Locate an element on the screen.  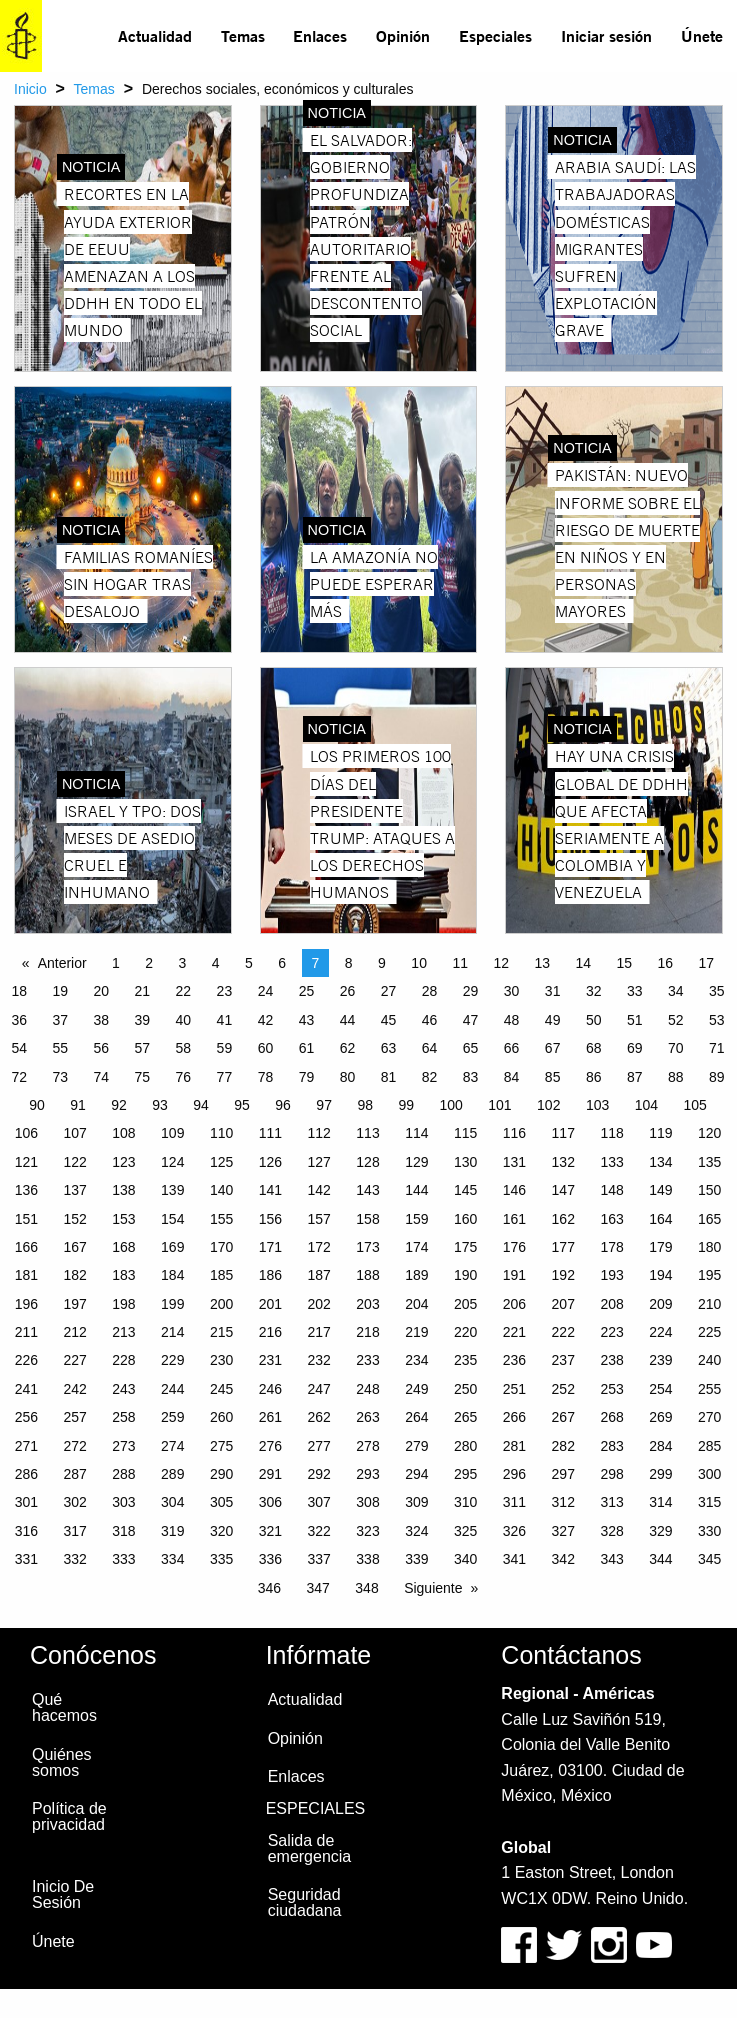
34 [Page 34] is located at coordinates (676, 991).